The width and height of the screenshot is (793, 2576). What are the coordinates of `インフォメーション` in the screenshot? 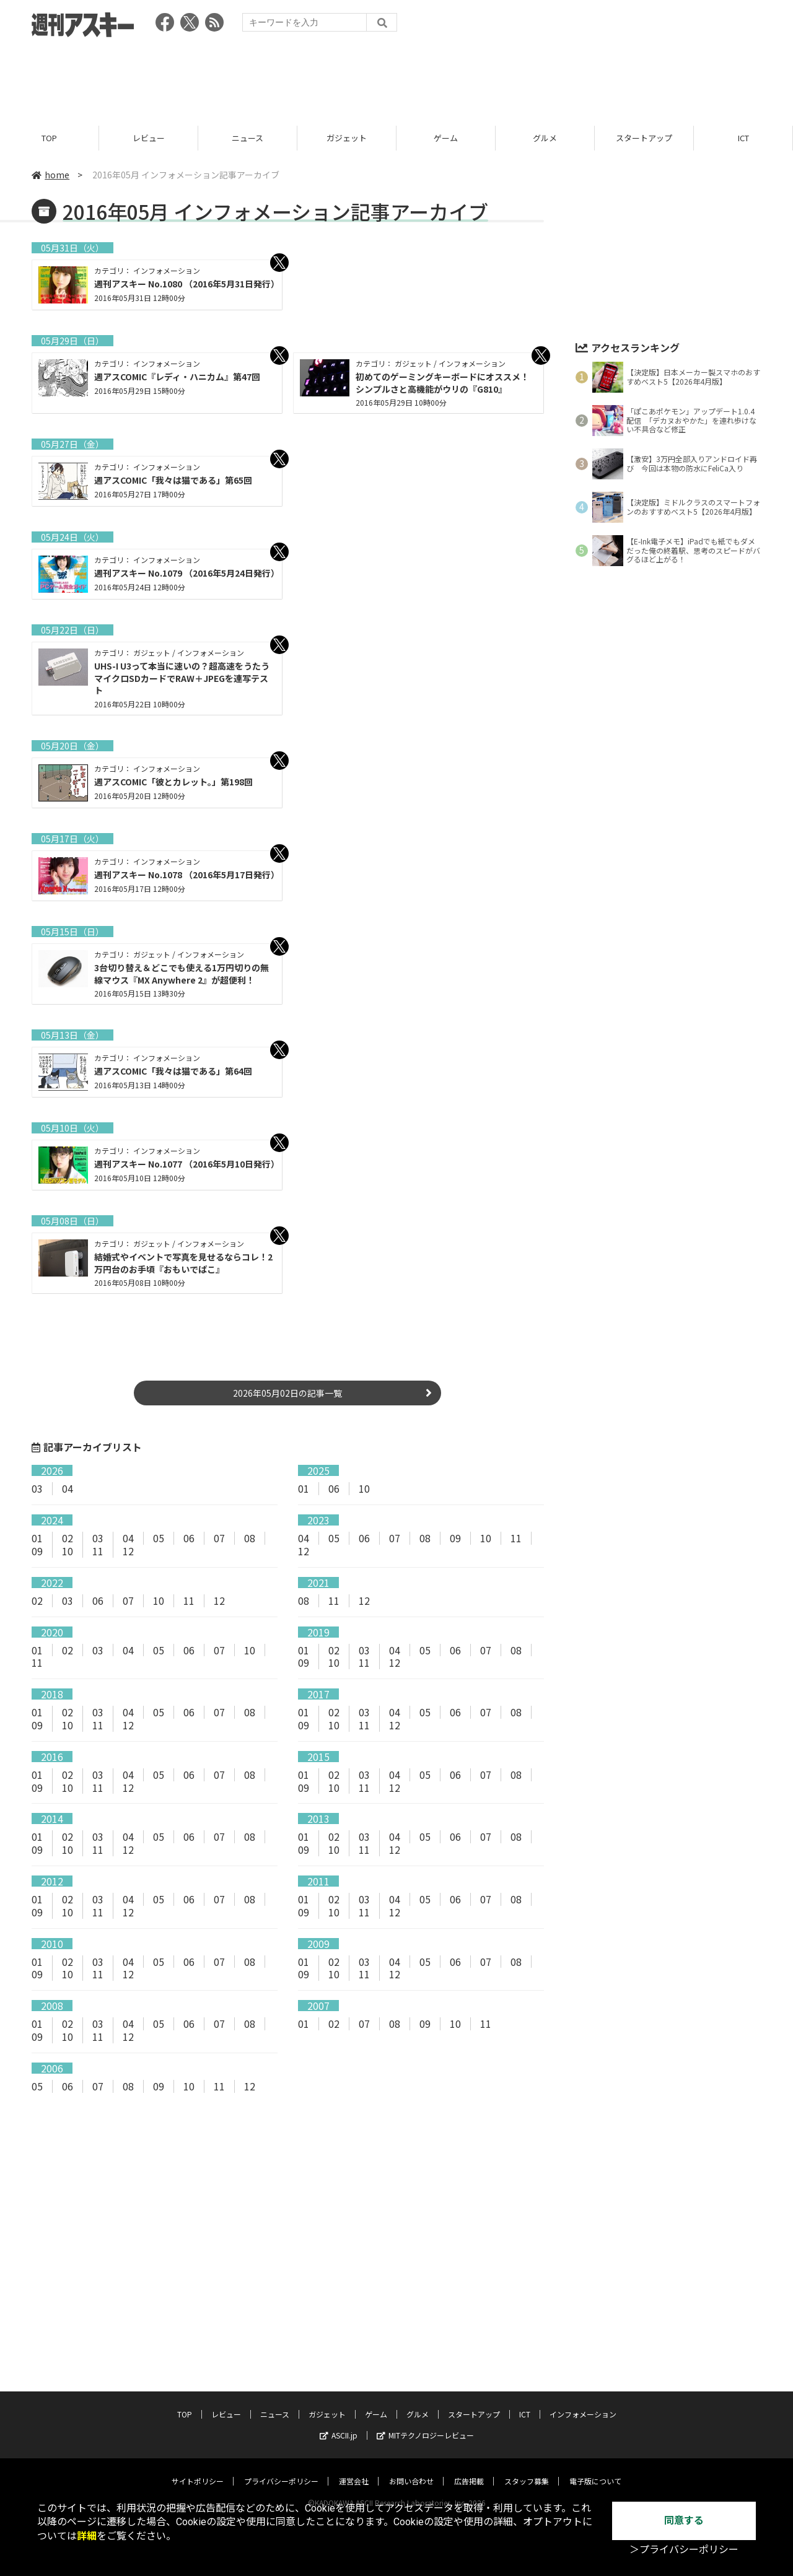 It's located at (583, 2390).